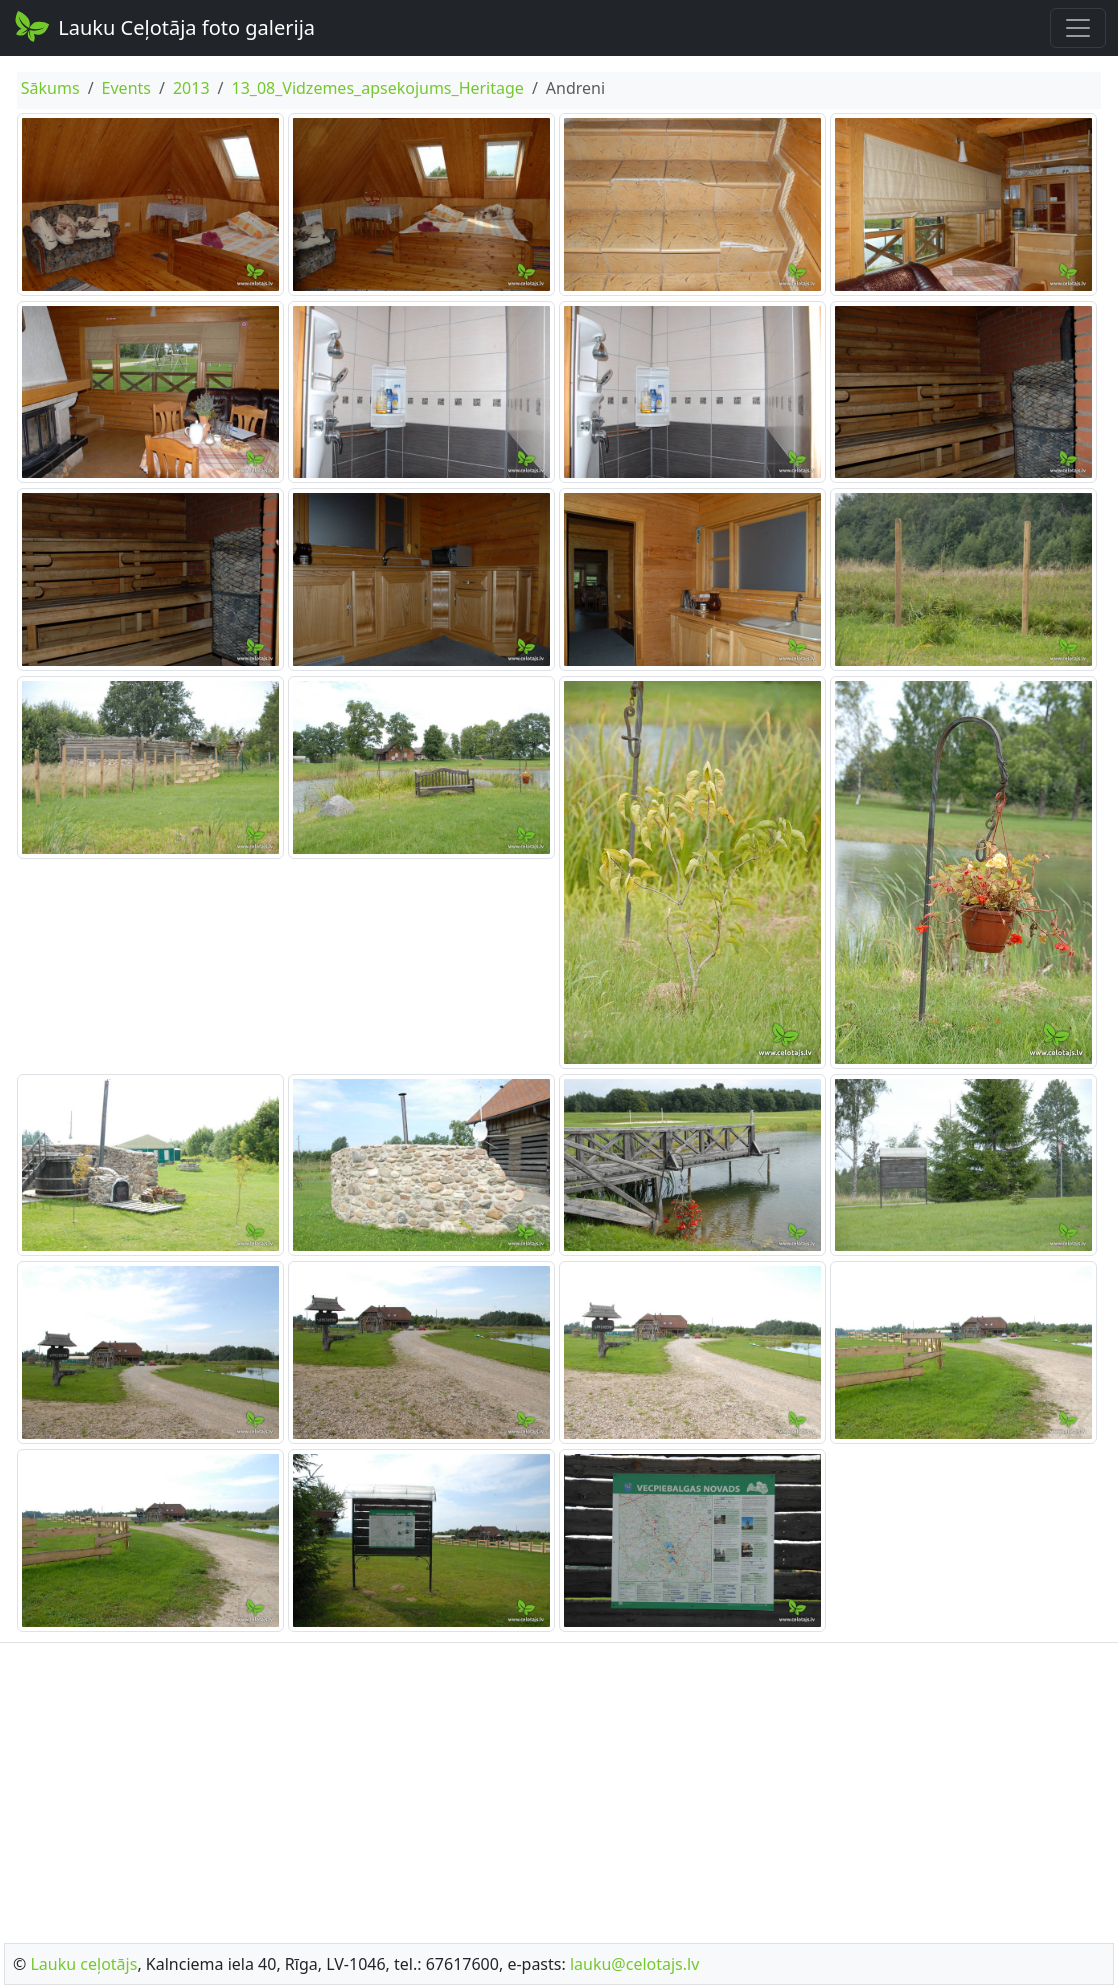  I want to click on Events, so click(126, 88).